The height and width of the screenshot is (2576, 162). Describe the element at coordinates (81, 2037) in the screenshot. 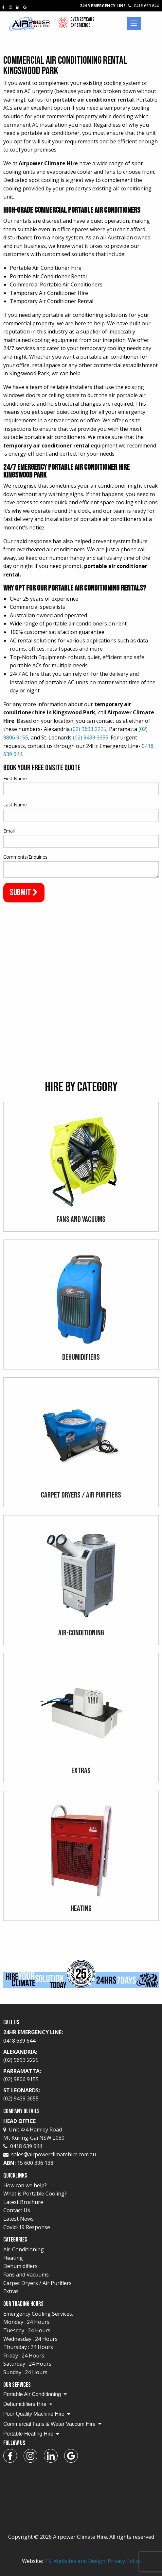

I see `24Hr Emergency Line:` at that location.